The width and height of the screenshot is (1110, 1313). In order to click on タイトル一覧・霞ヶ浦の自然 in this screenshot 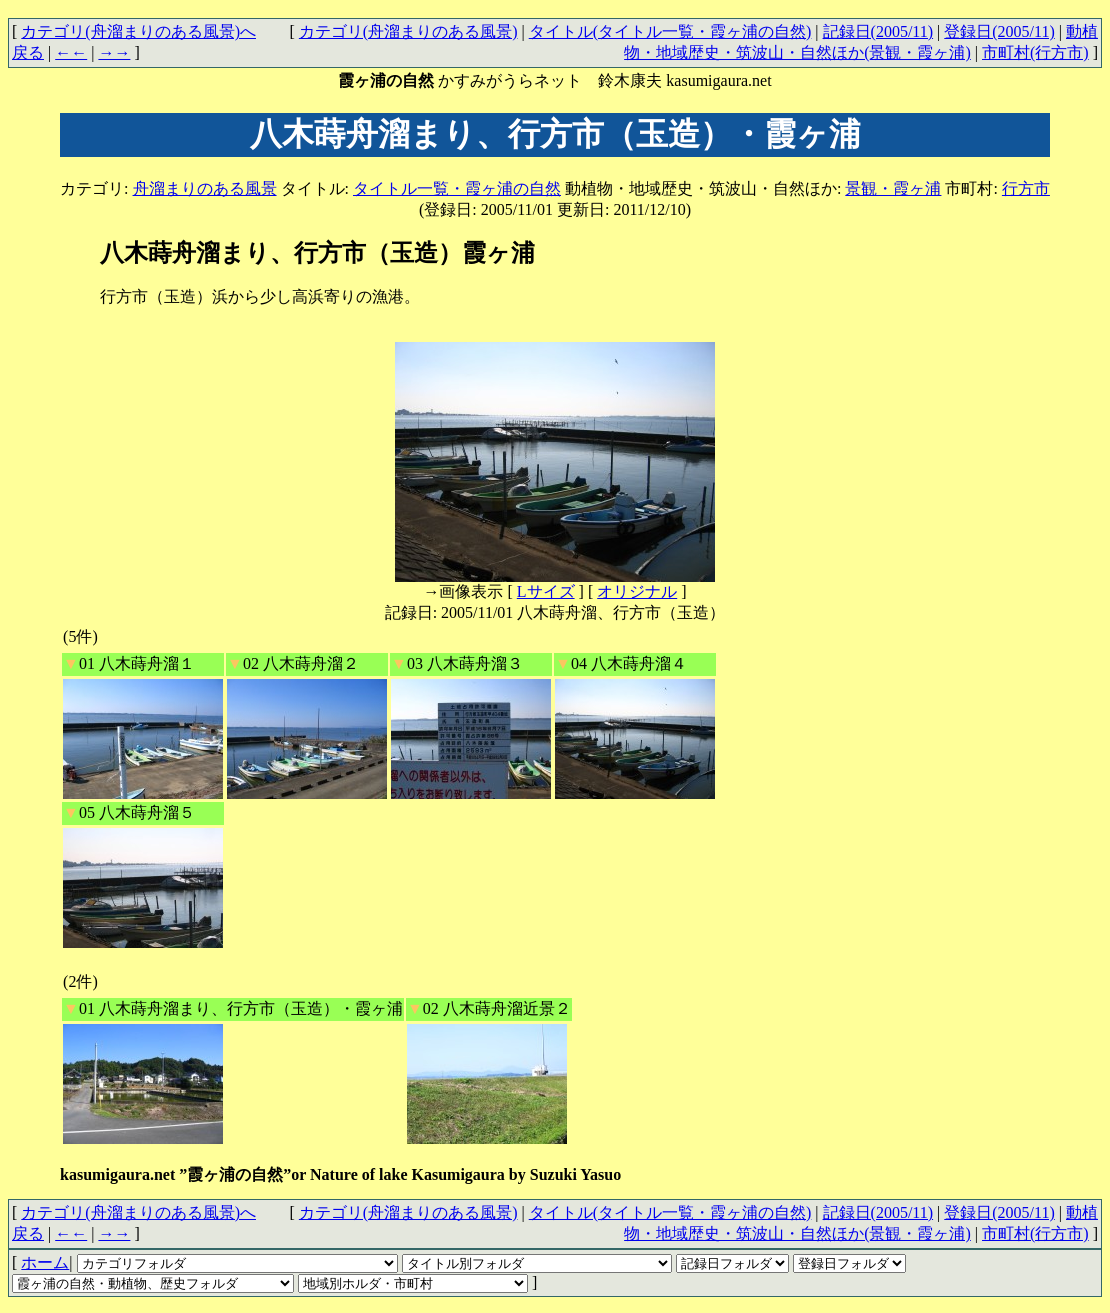, I will do `click(457, 188)`.